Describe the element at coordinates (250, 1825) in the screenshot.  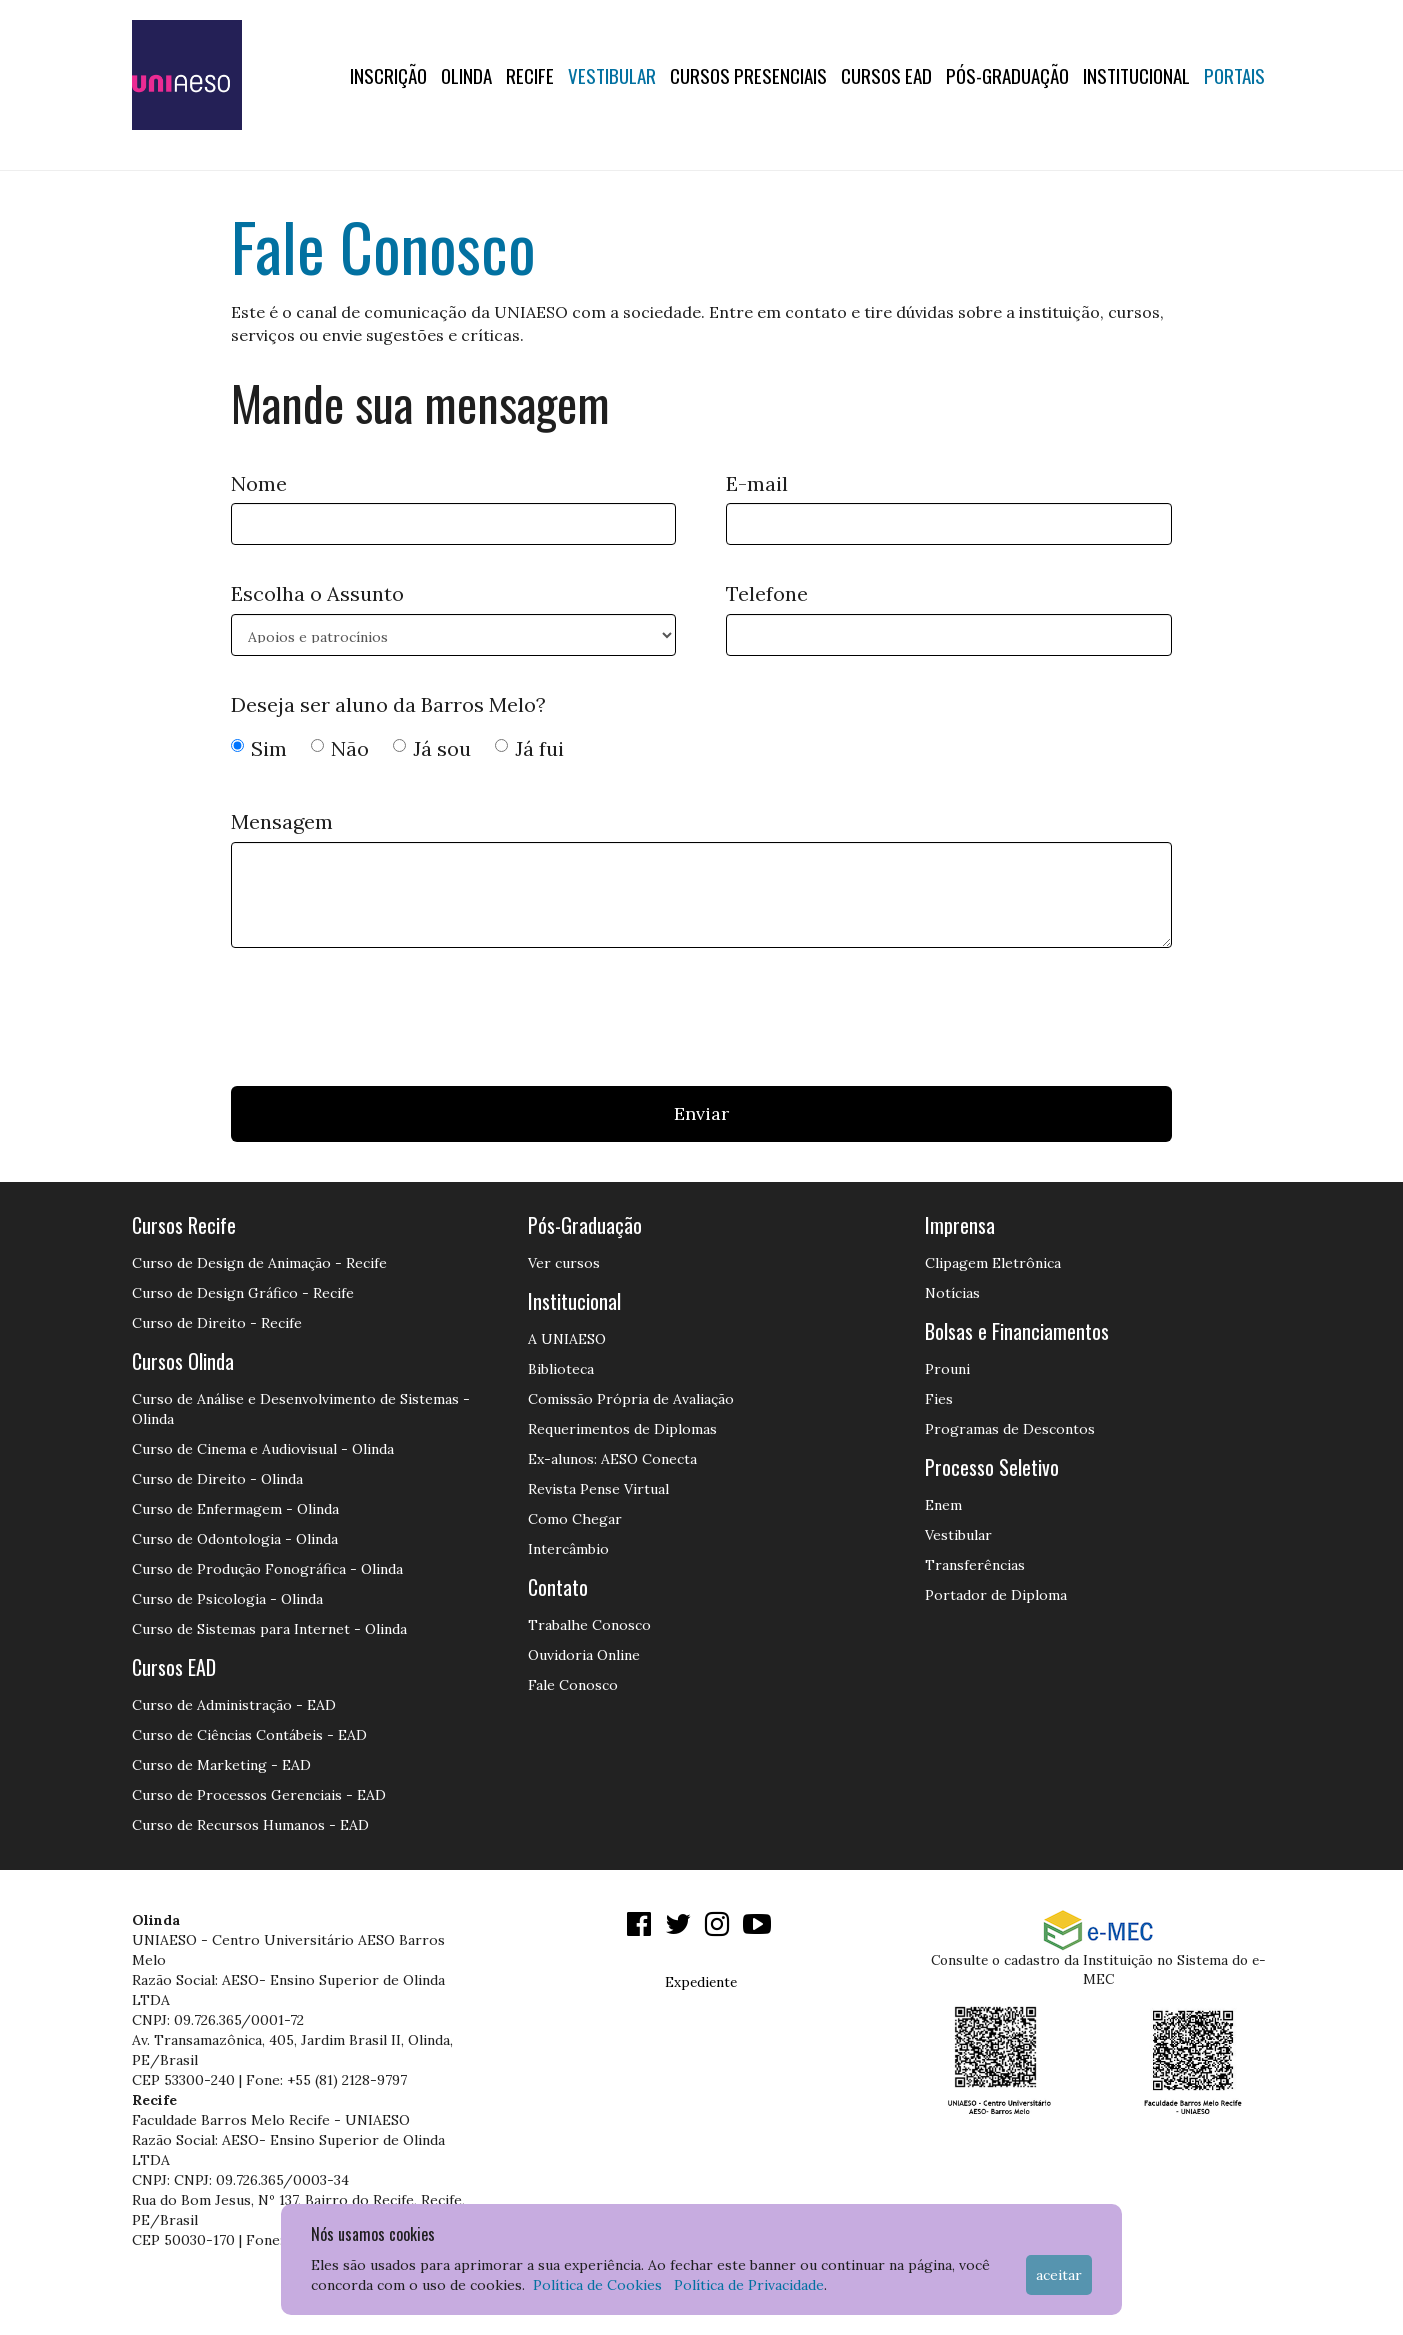
I see `Curso de Recursos Humanos - EAD` at that location.